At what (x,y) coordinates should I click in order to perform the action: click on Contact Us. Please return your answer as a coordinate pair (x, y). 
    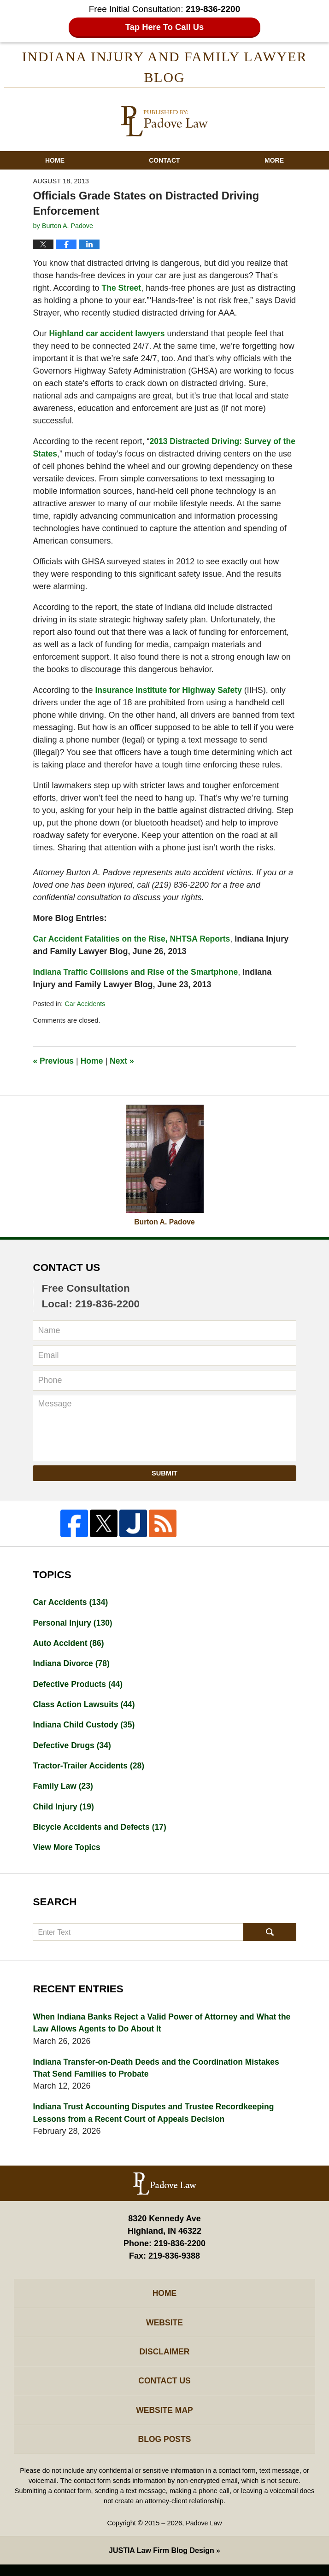
    Looking at the image, I should click on (165, 2390).